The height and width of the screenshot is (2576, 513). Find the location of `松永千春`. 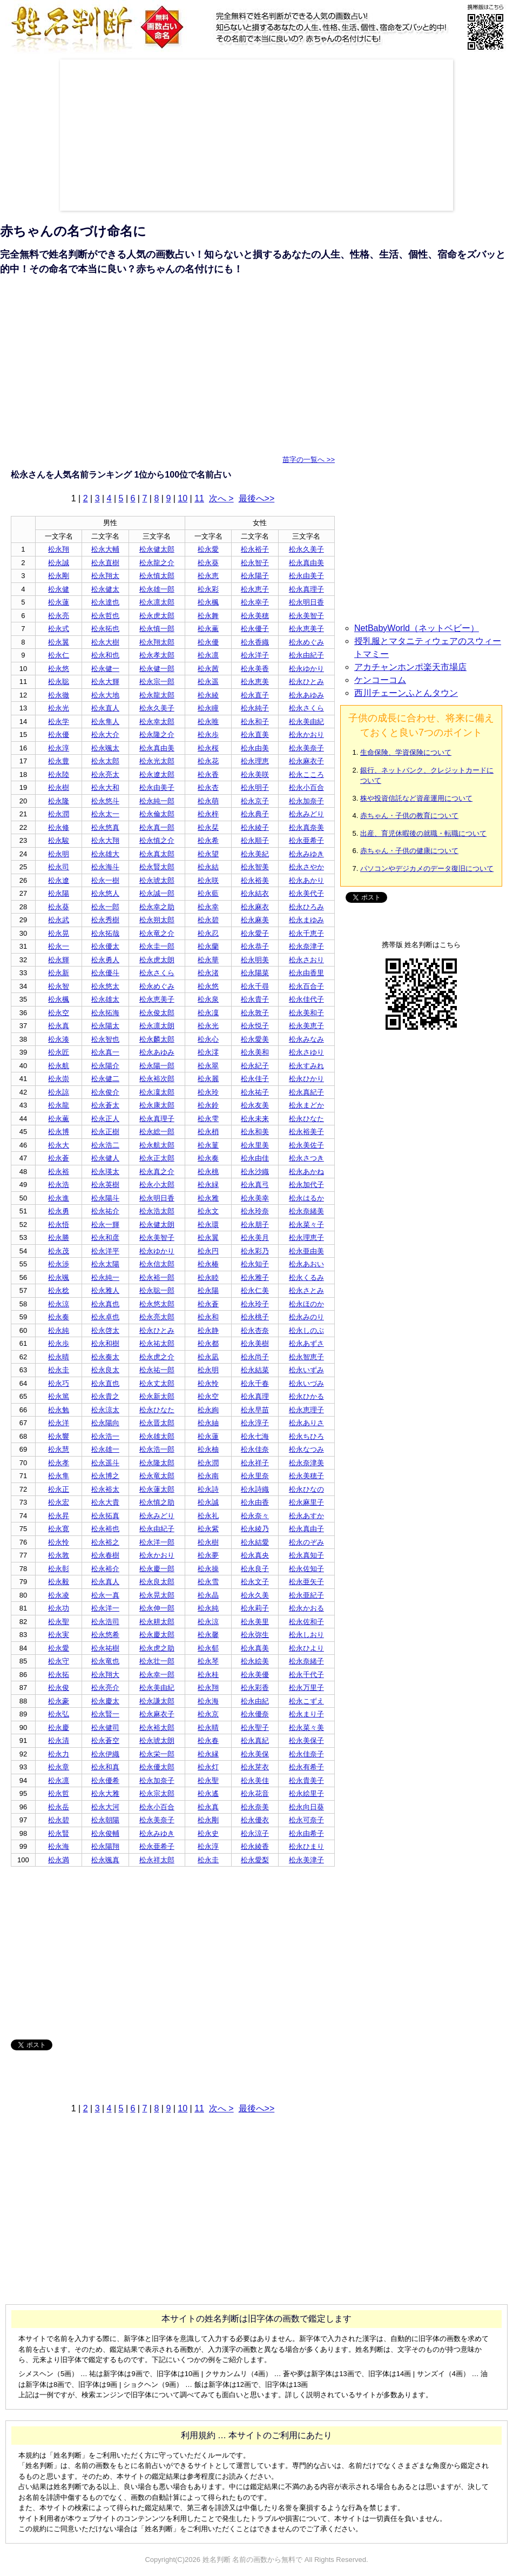

松永千春 is located at coordinates (255, 1383).